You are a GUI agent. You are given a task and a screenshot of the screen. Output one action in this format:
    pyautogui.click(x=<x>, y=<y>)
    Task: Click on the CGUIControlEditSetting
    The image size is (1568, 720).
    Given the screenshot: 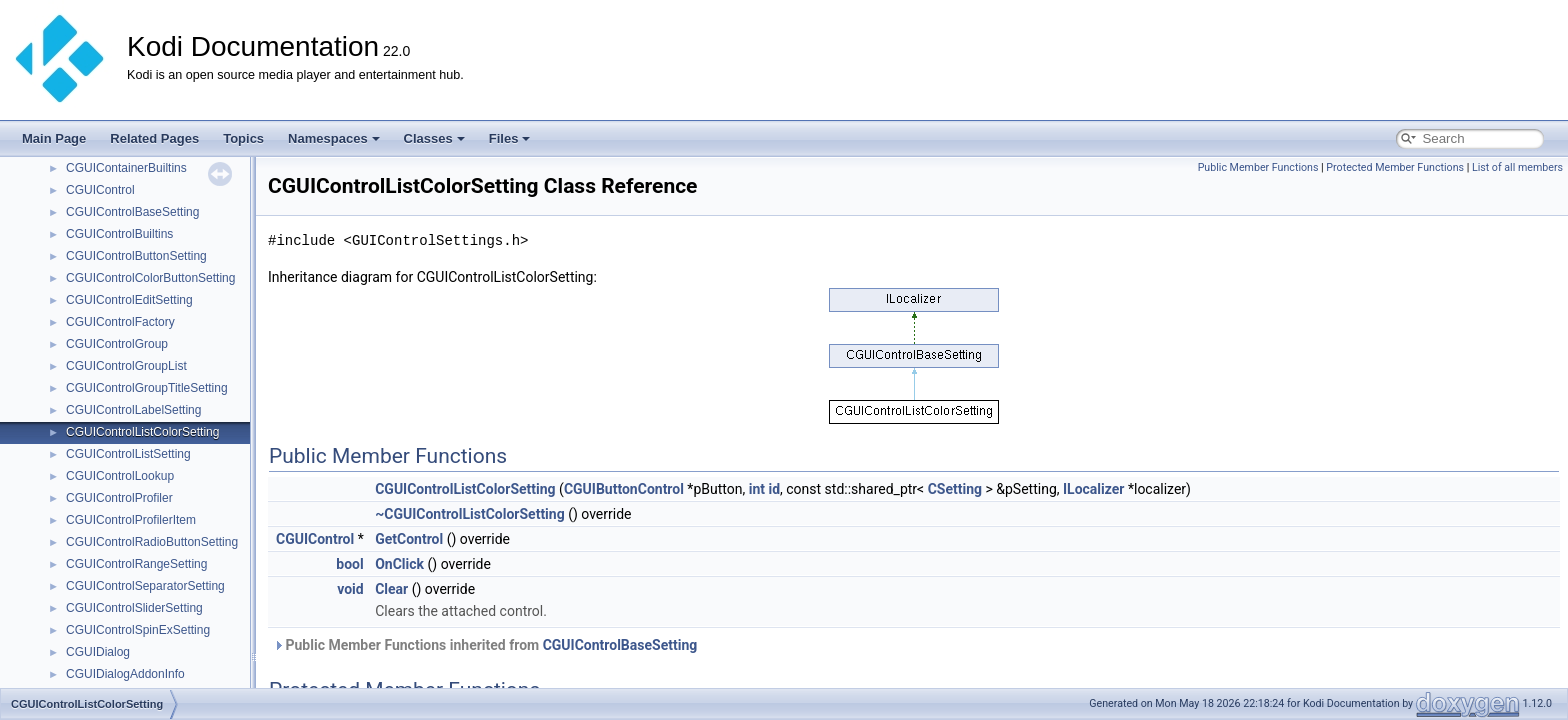 What is the action you would take?
    pyautogui.click(x=129, y=300)
    